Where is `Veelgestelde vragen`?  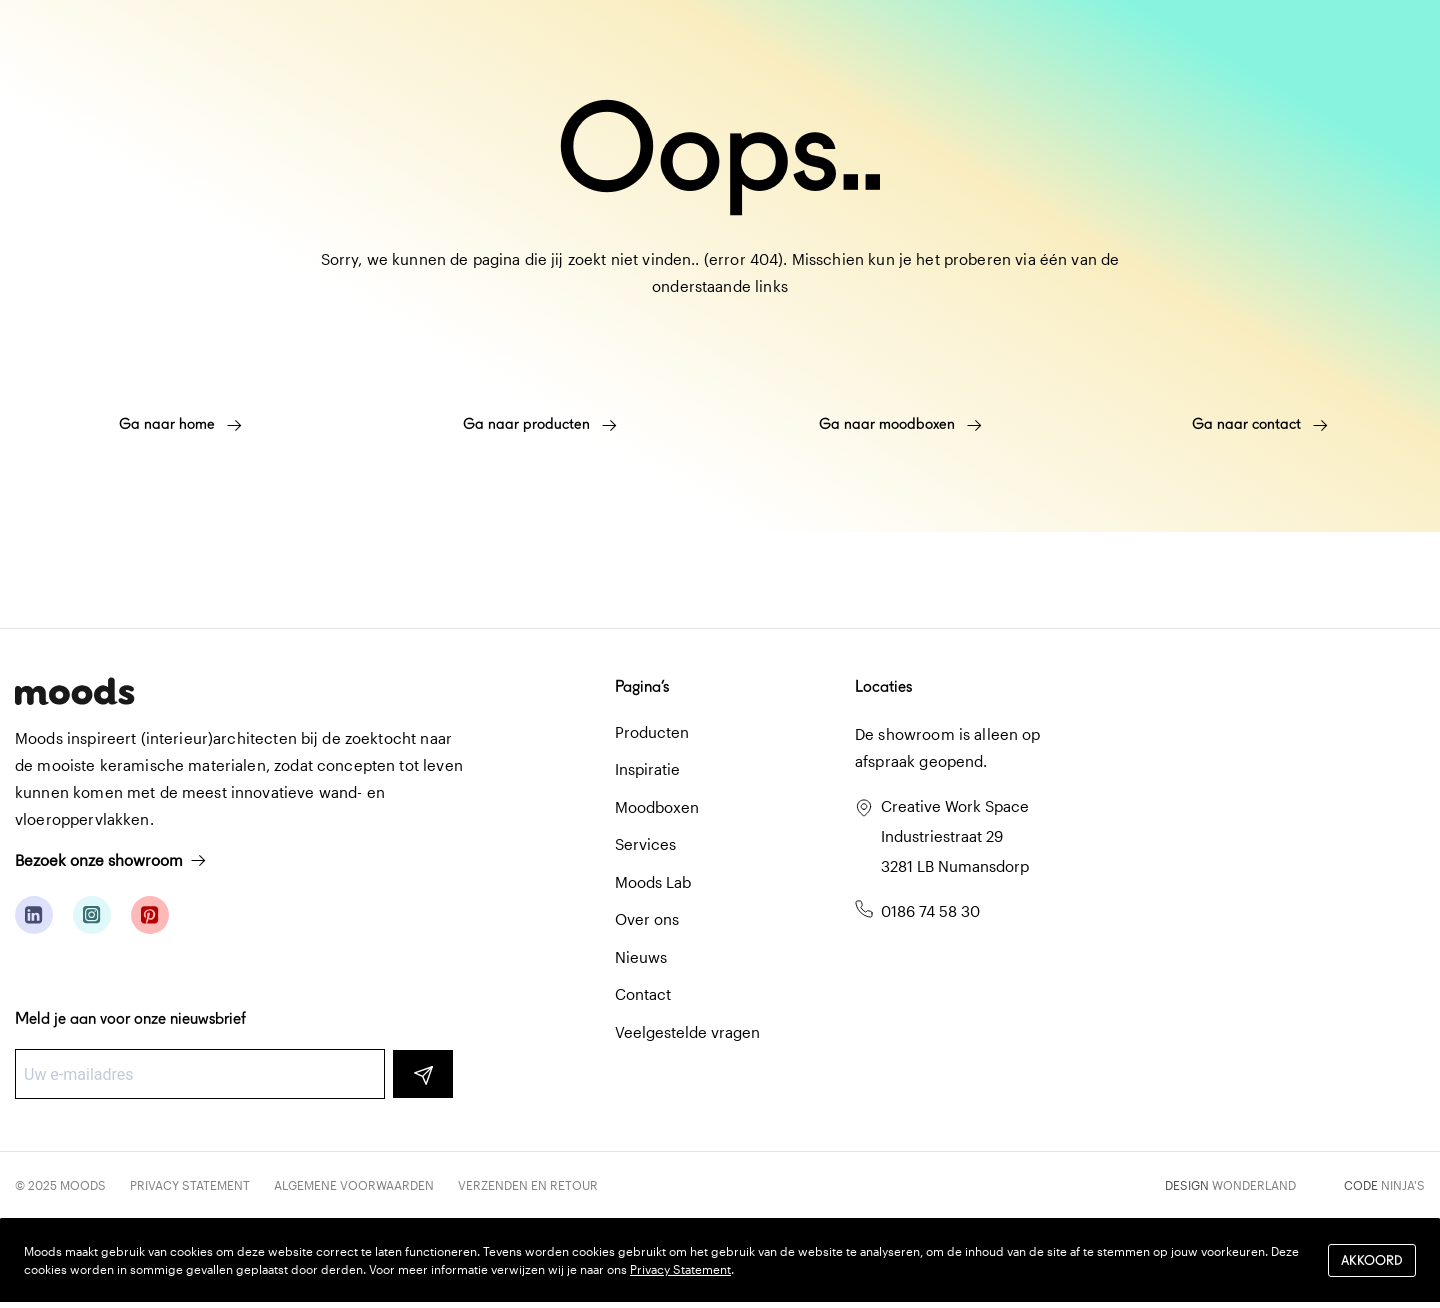 Veelgestelde vragen is located at coordinates (687, 1032).